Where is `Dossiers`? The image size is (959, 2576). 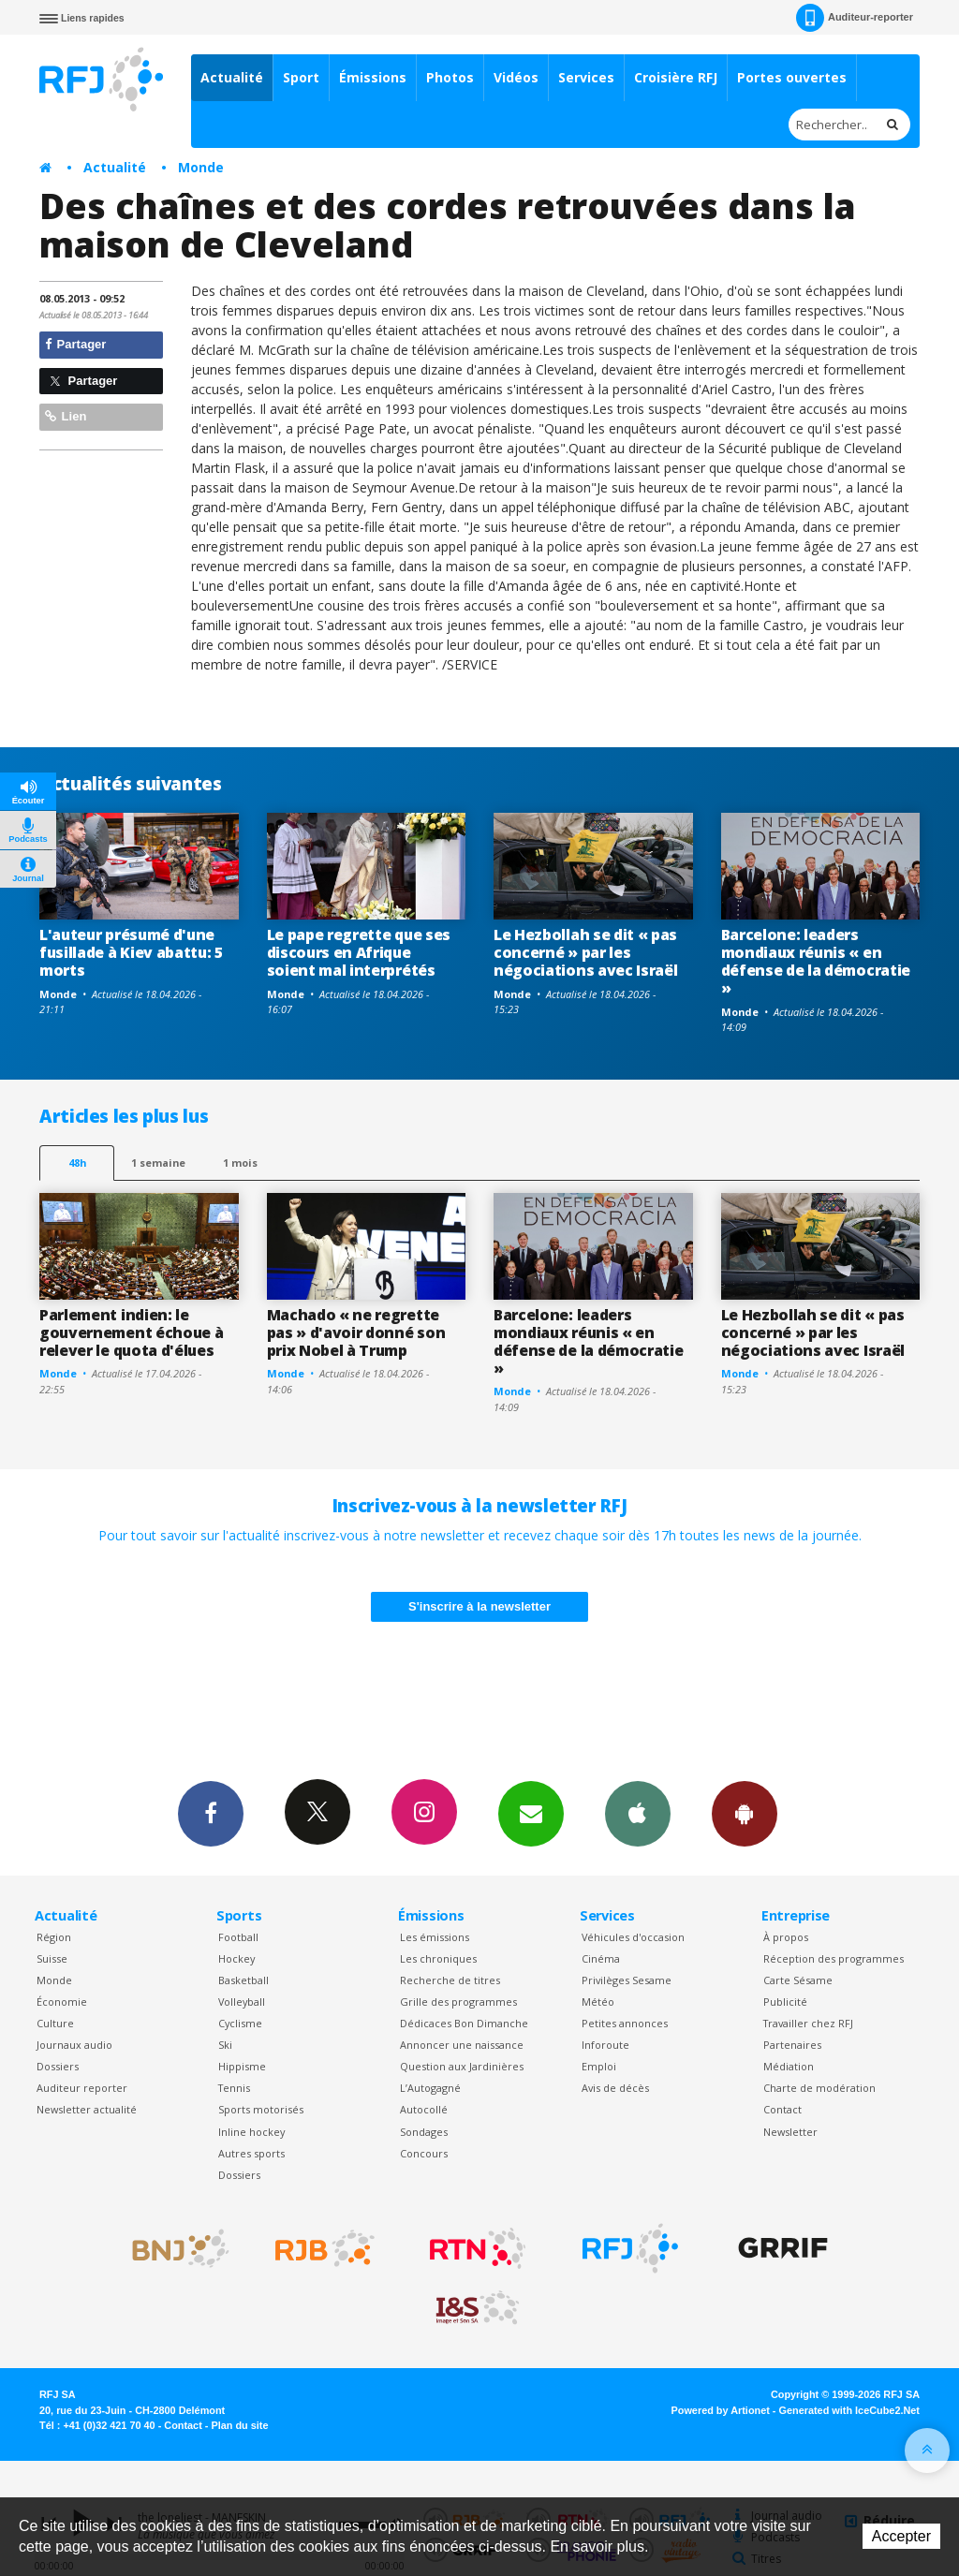
Dossiers is located at coordinates (58, 2066).